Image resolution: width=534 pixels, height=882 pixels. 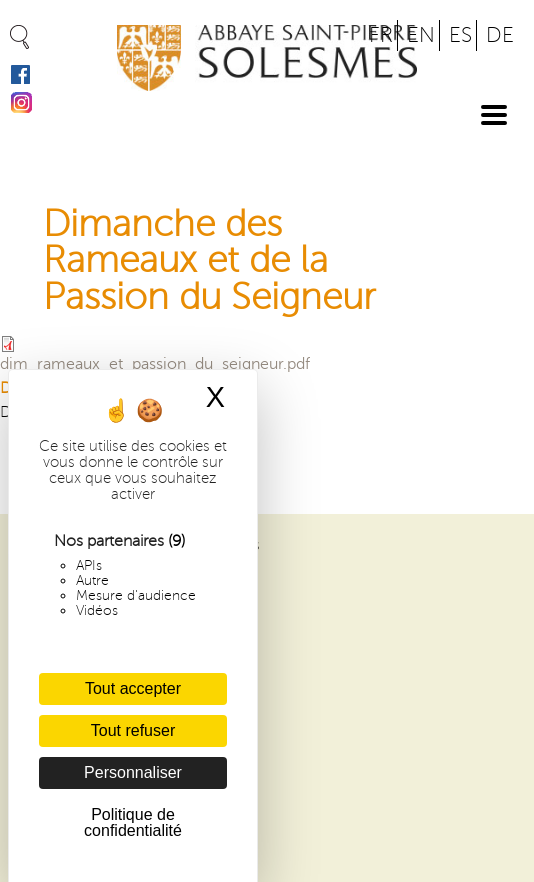 I want to click on DE, so click(x=500, y=35).